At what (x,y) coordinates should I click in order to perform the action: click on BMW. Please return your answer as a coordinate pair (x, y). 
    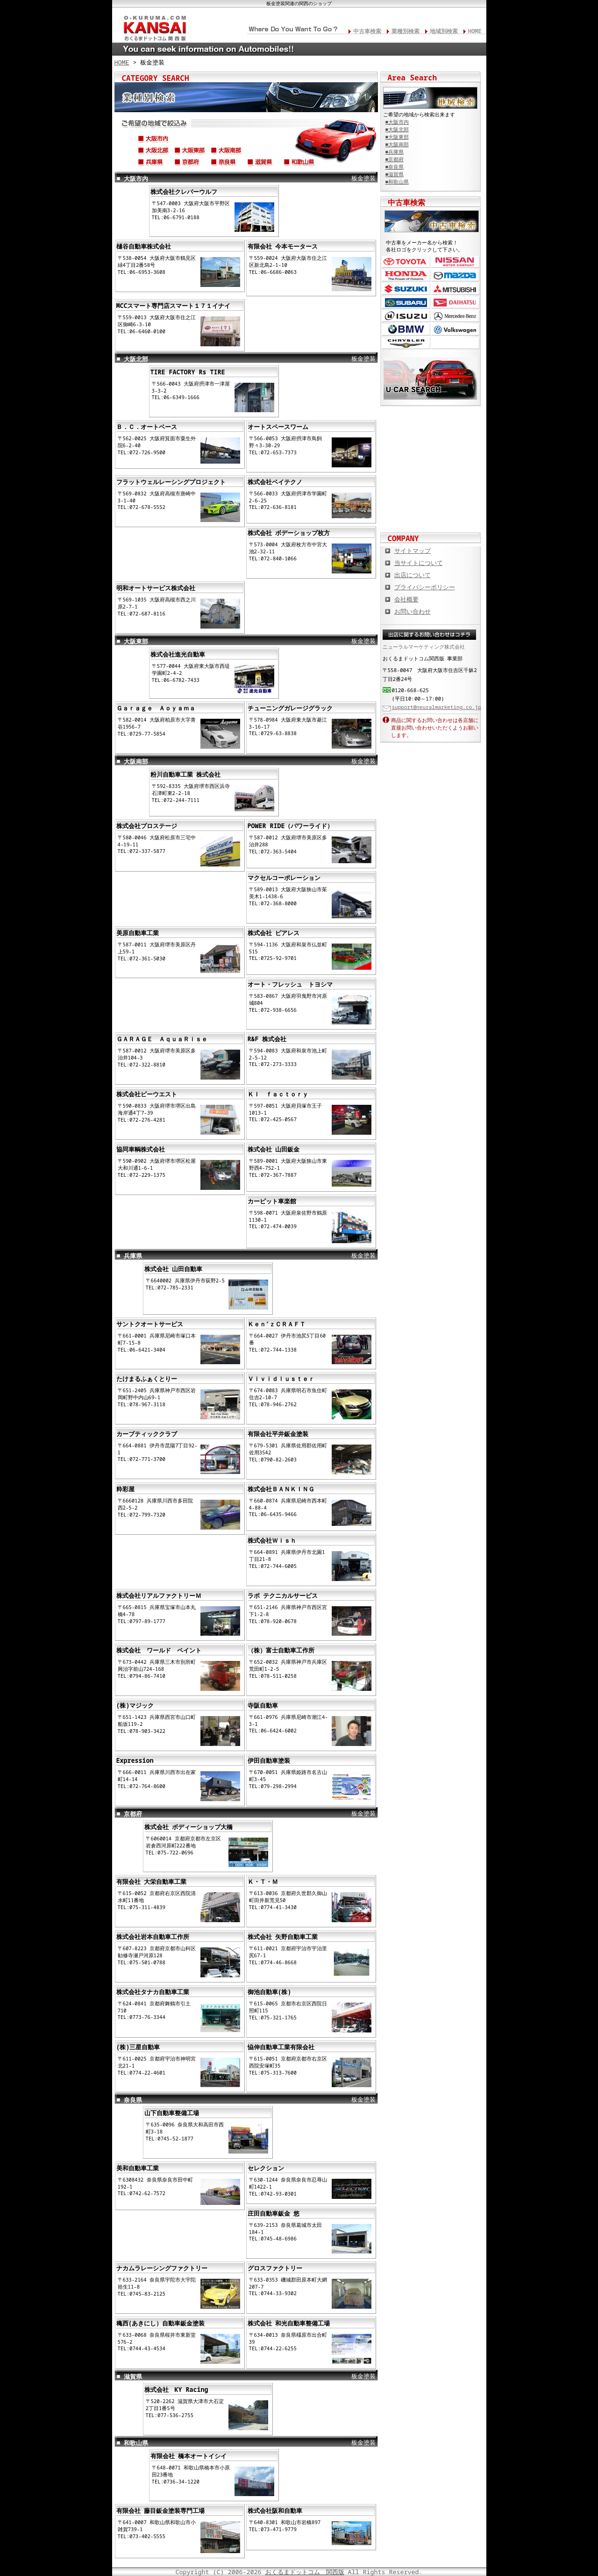
    Looking at the image, I should click on (406, 330).